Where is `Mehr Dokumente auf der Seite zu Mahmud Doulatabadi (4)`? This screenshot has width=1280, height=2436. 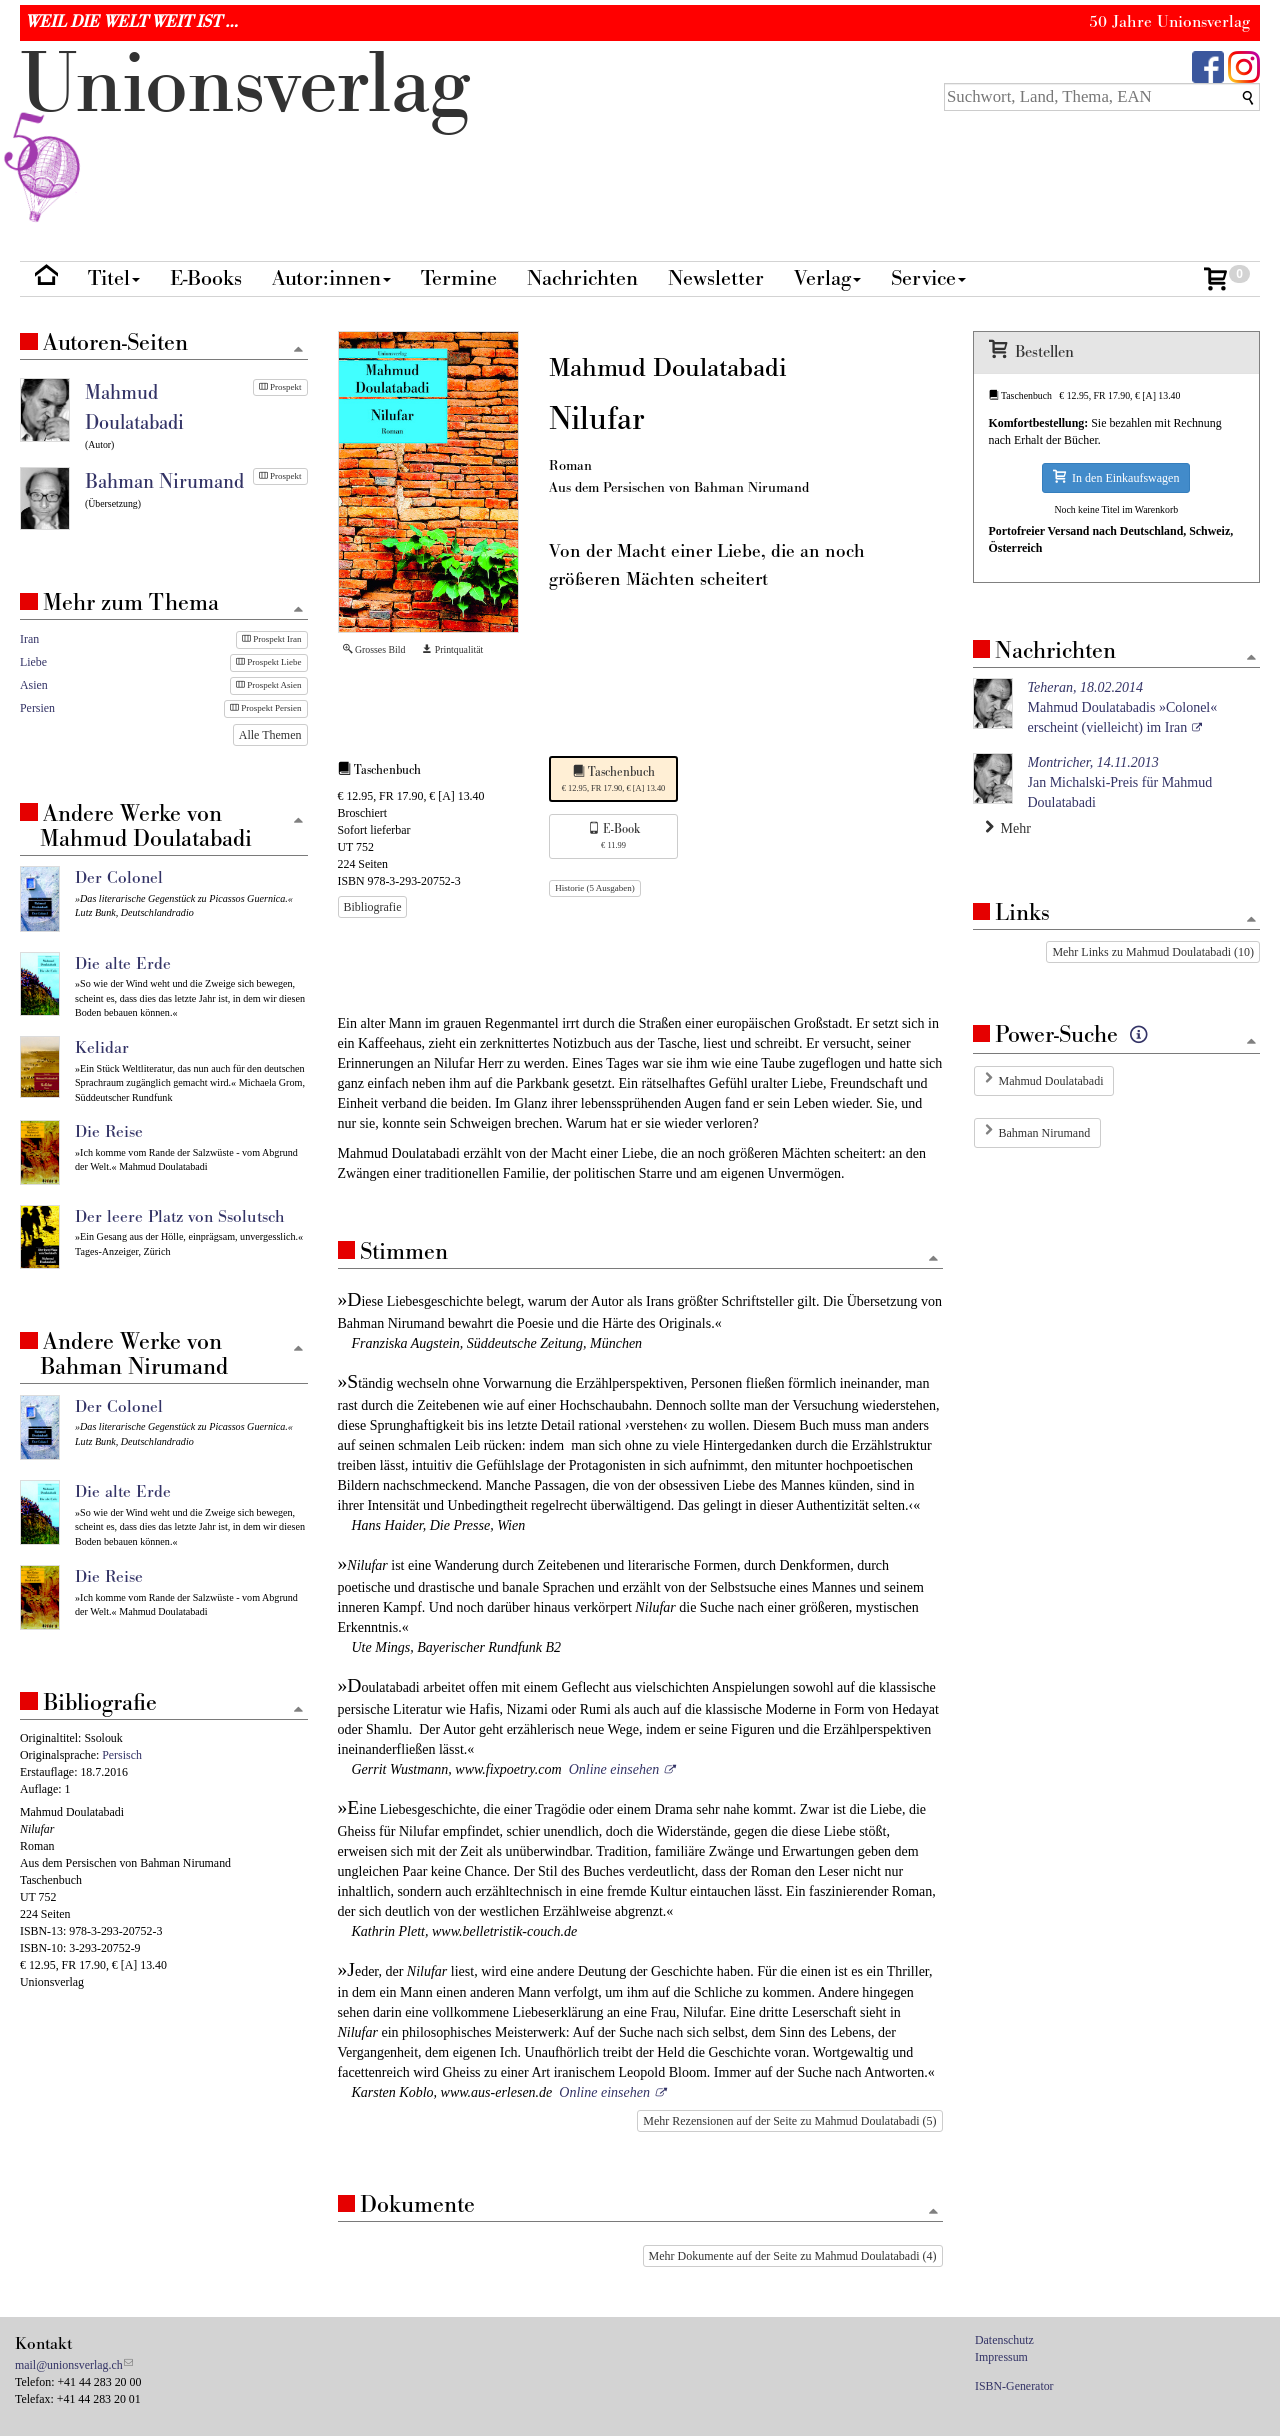
Mehr Dokumente auf der Seite zu Mahmud Doulatabadi (4) is located at coordinates (793, 2256).